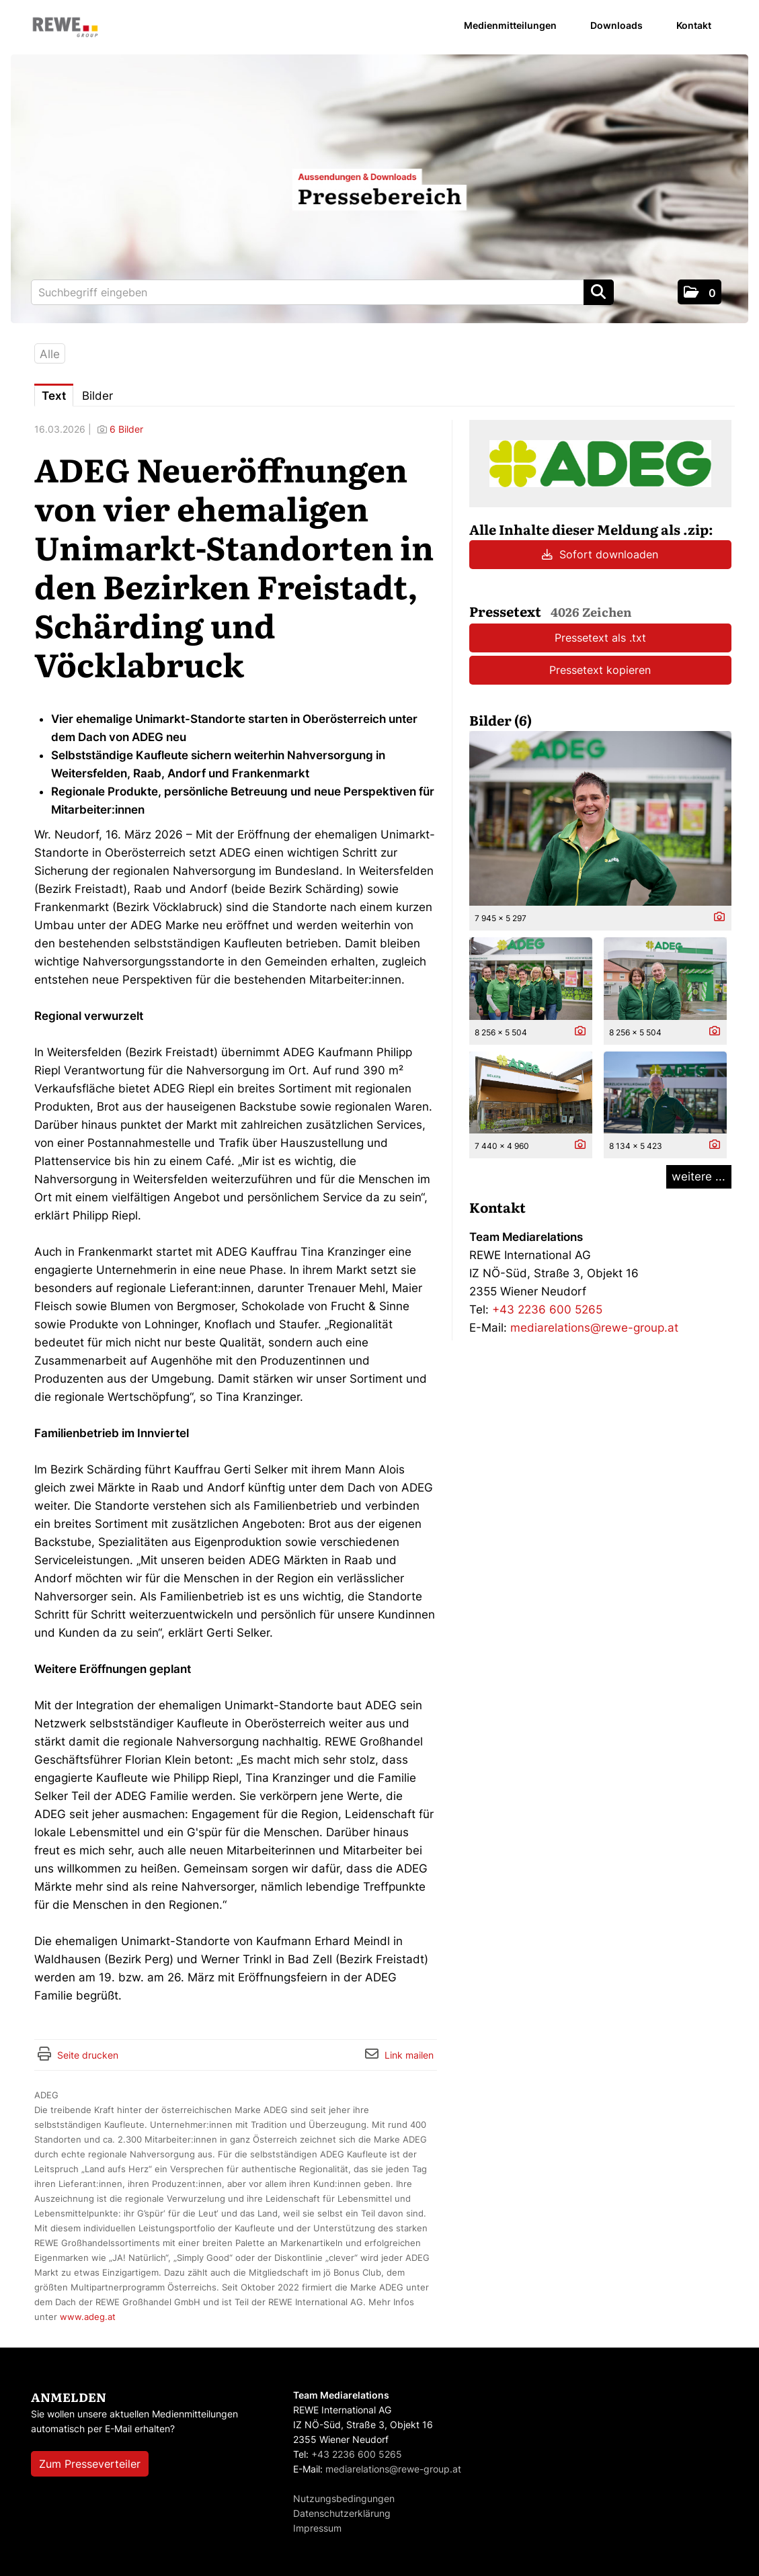 This screenshot has width=759, height=2576. I want to click on weitere ... [alle Bilder der Meldung], so click(698, 1176).